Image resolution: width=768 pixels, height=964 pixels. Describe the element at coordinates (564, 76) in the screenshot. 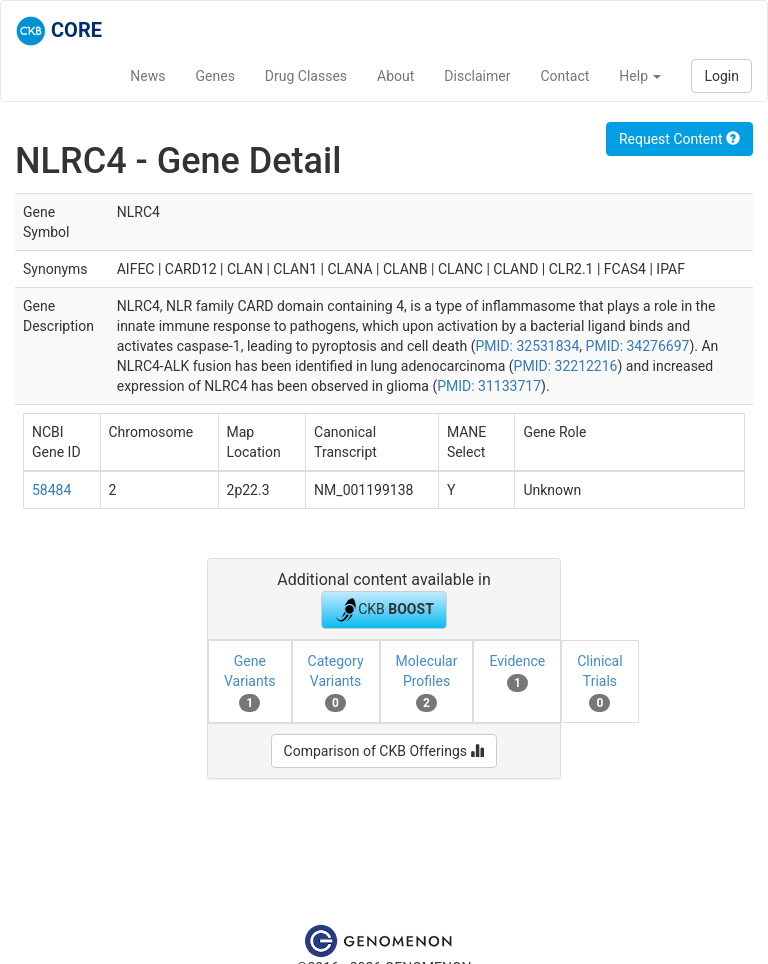

I see `Contact` at that location.